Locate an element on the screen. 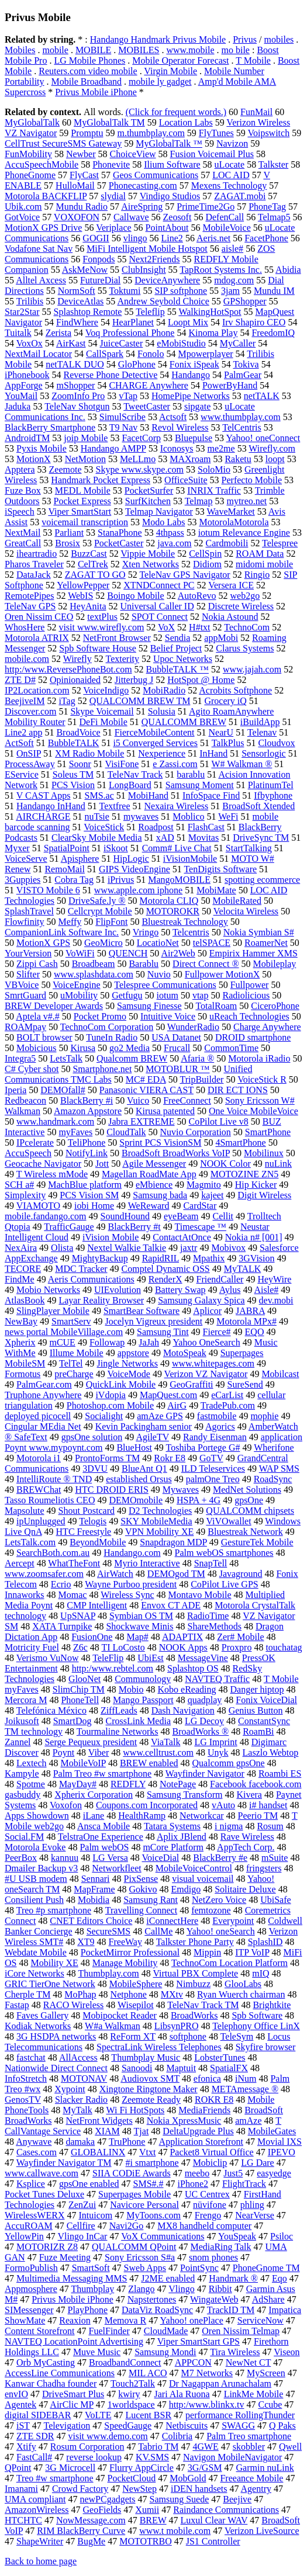 This screenshot has height=2576, width=307. CiceroPhone is located at coordinates (275, 1006).